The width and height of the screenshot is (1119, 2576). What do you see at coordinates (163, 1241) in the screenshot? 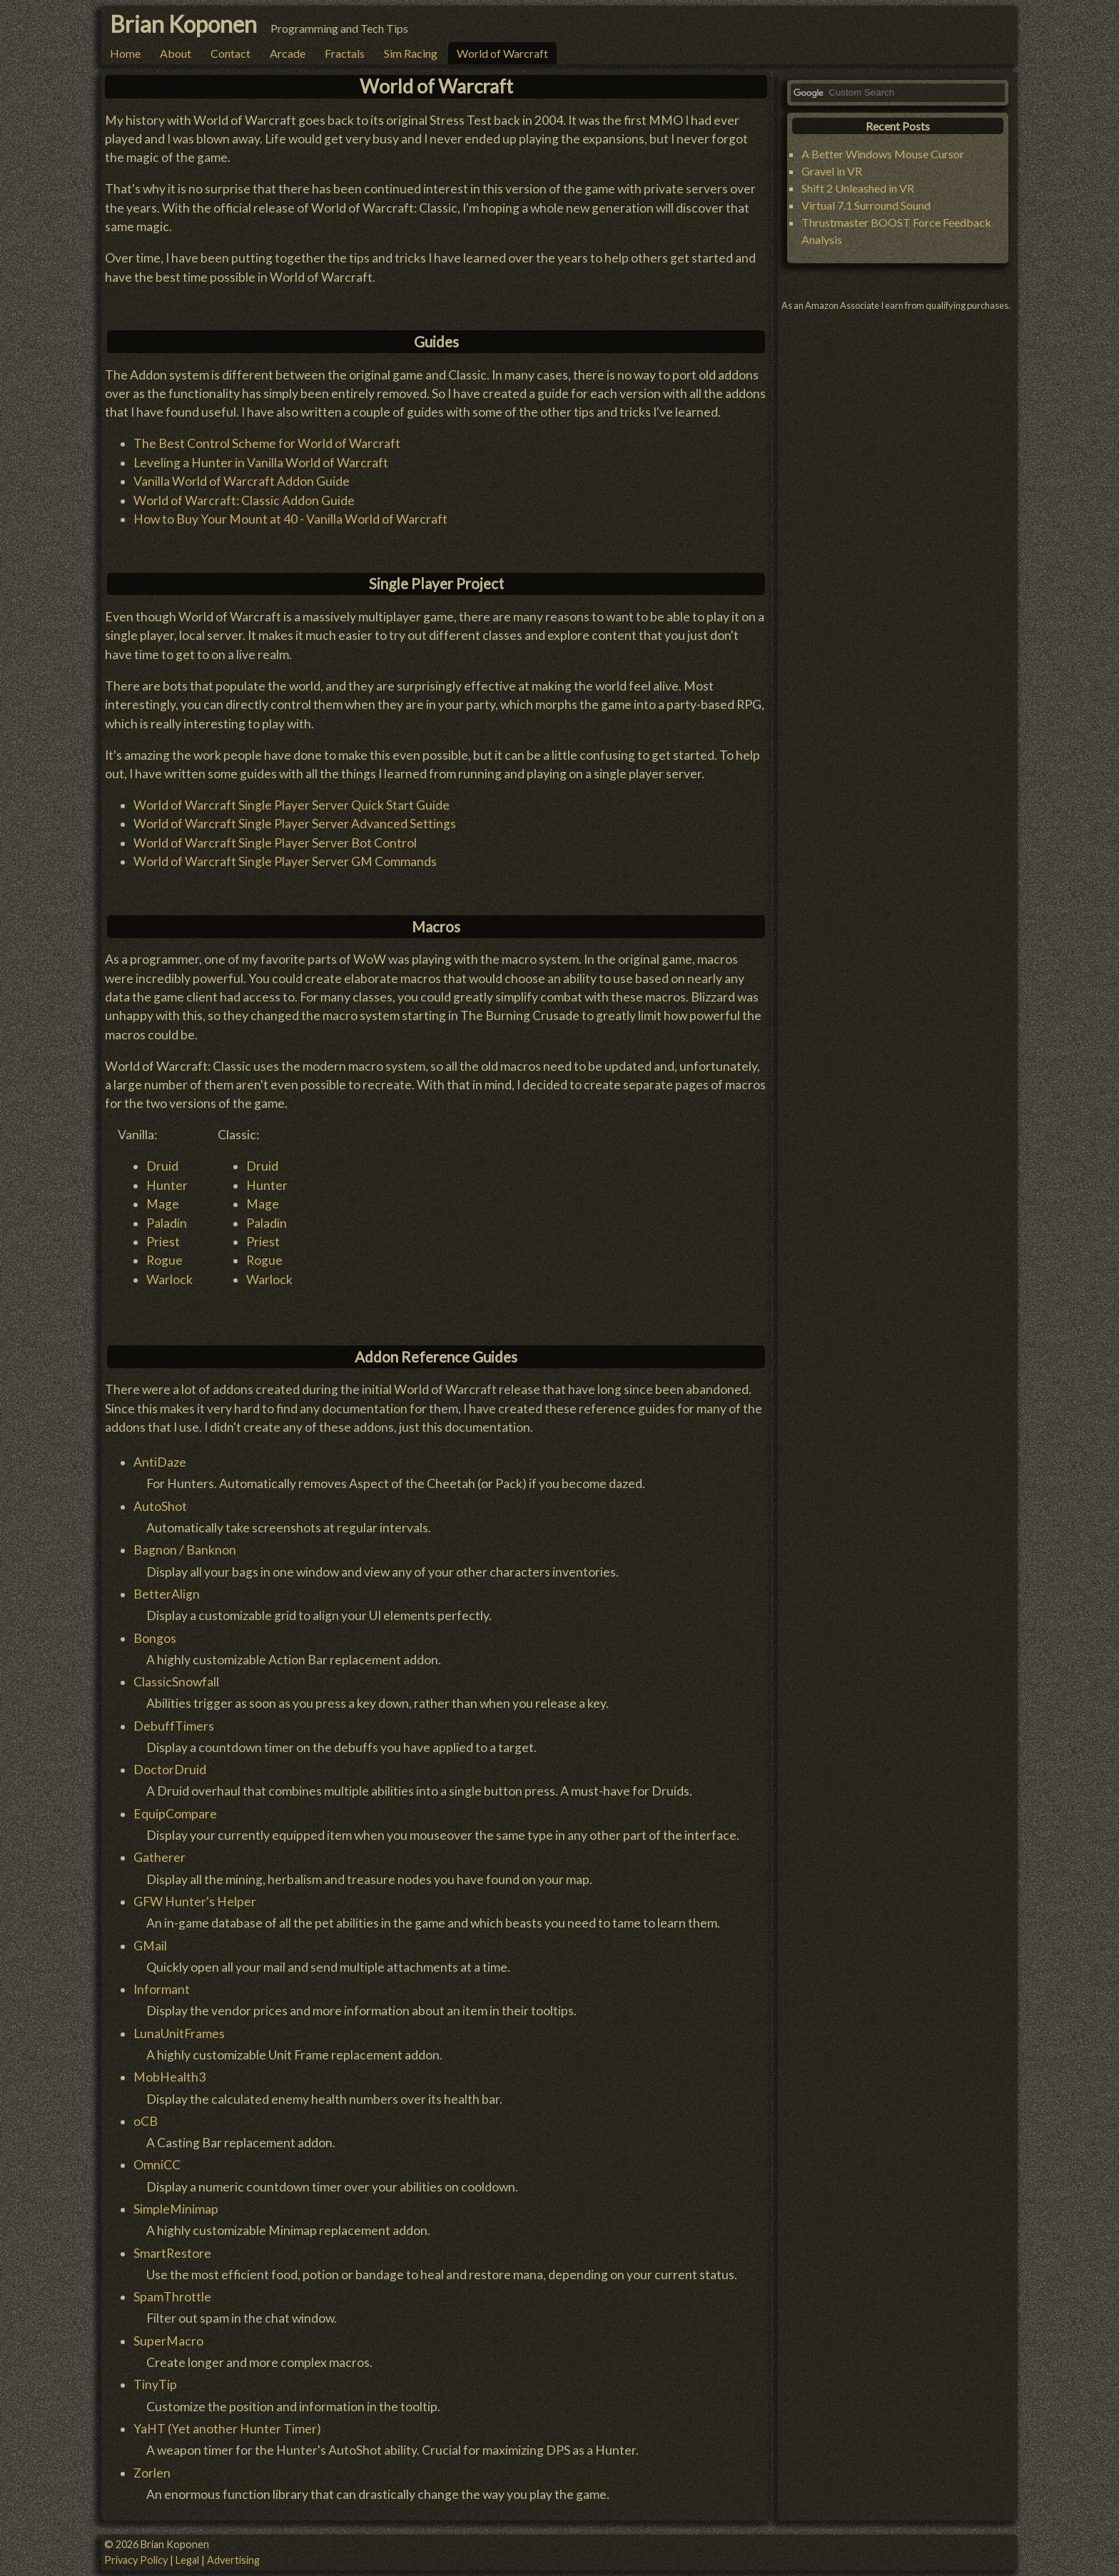
I see `Priest` at bounding box center [163, 1241].